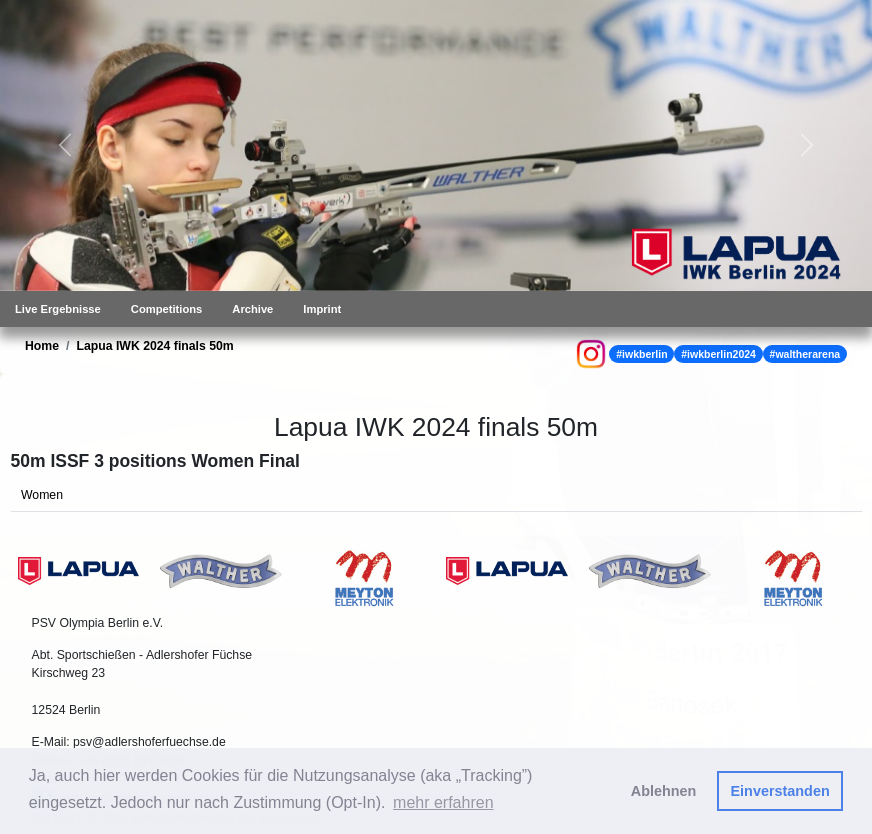 The height and width of the screenshot is (834, 872). Describe the element at coordinates (42, 495) in the screenshot. I see `Women` at that location.